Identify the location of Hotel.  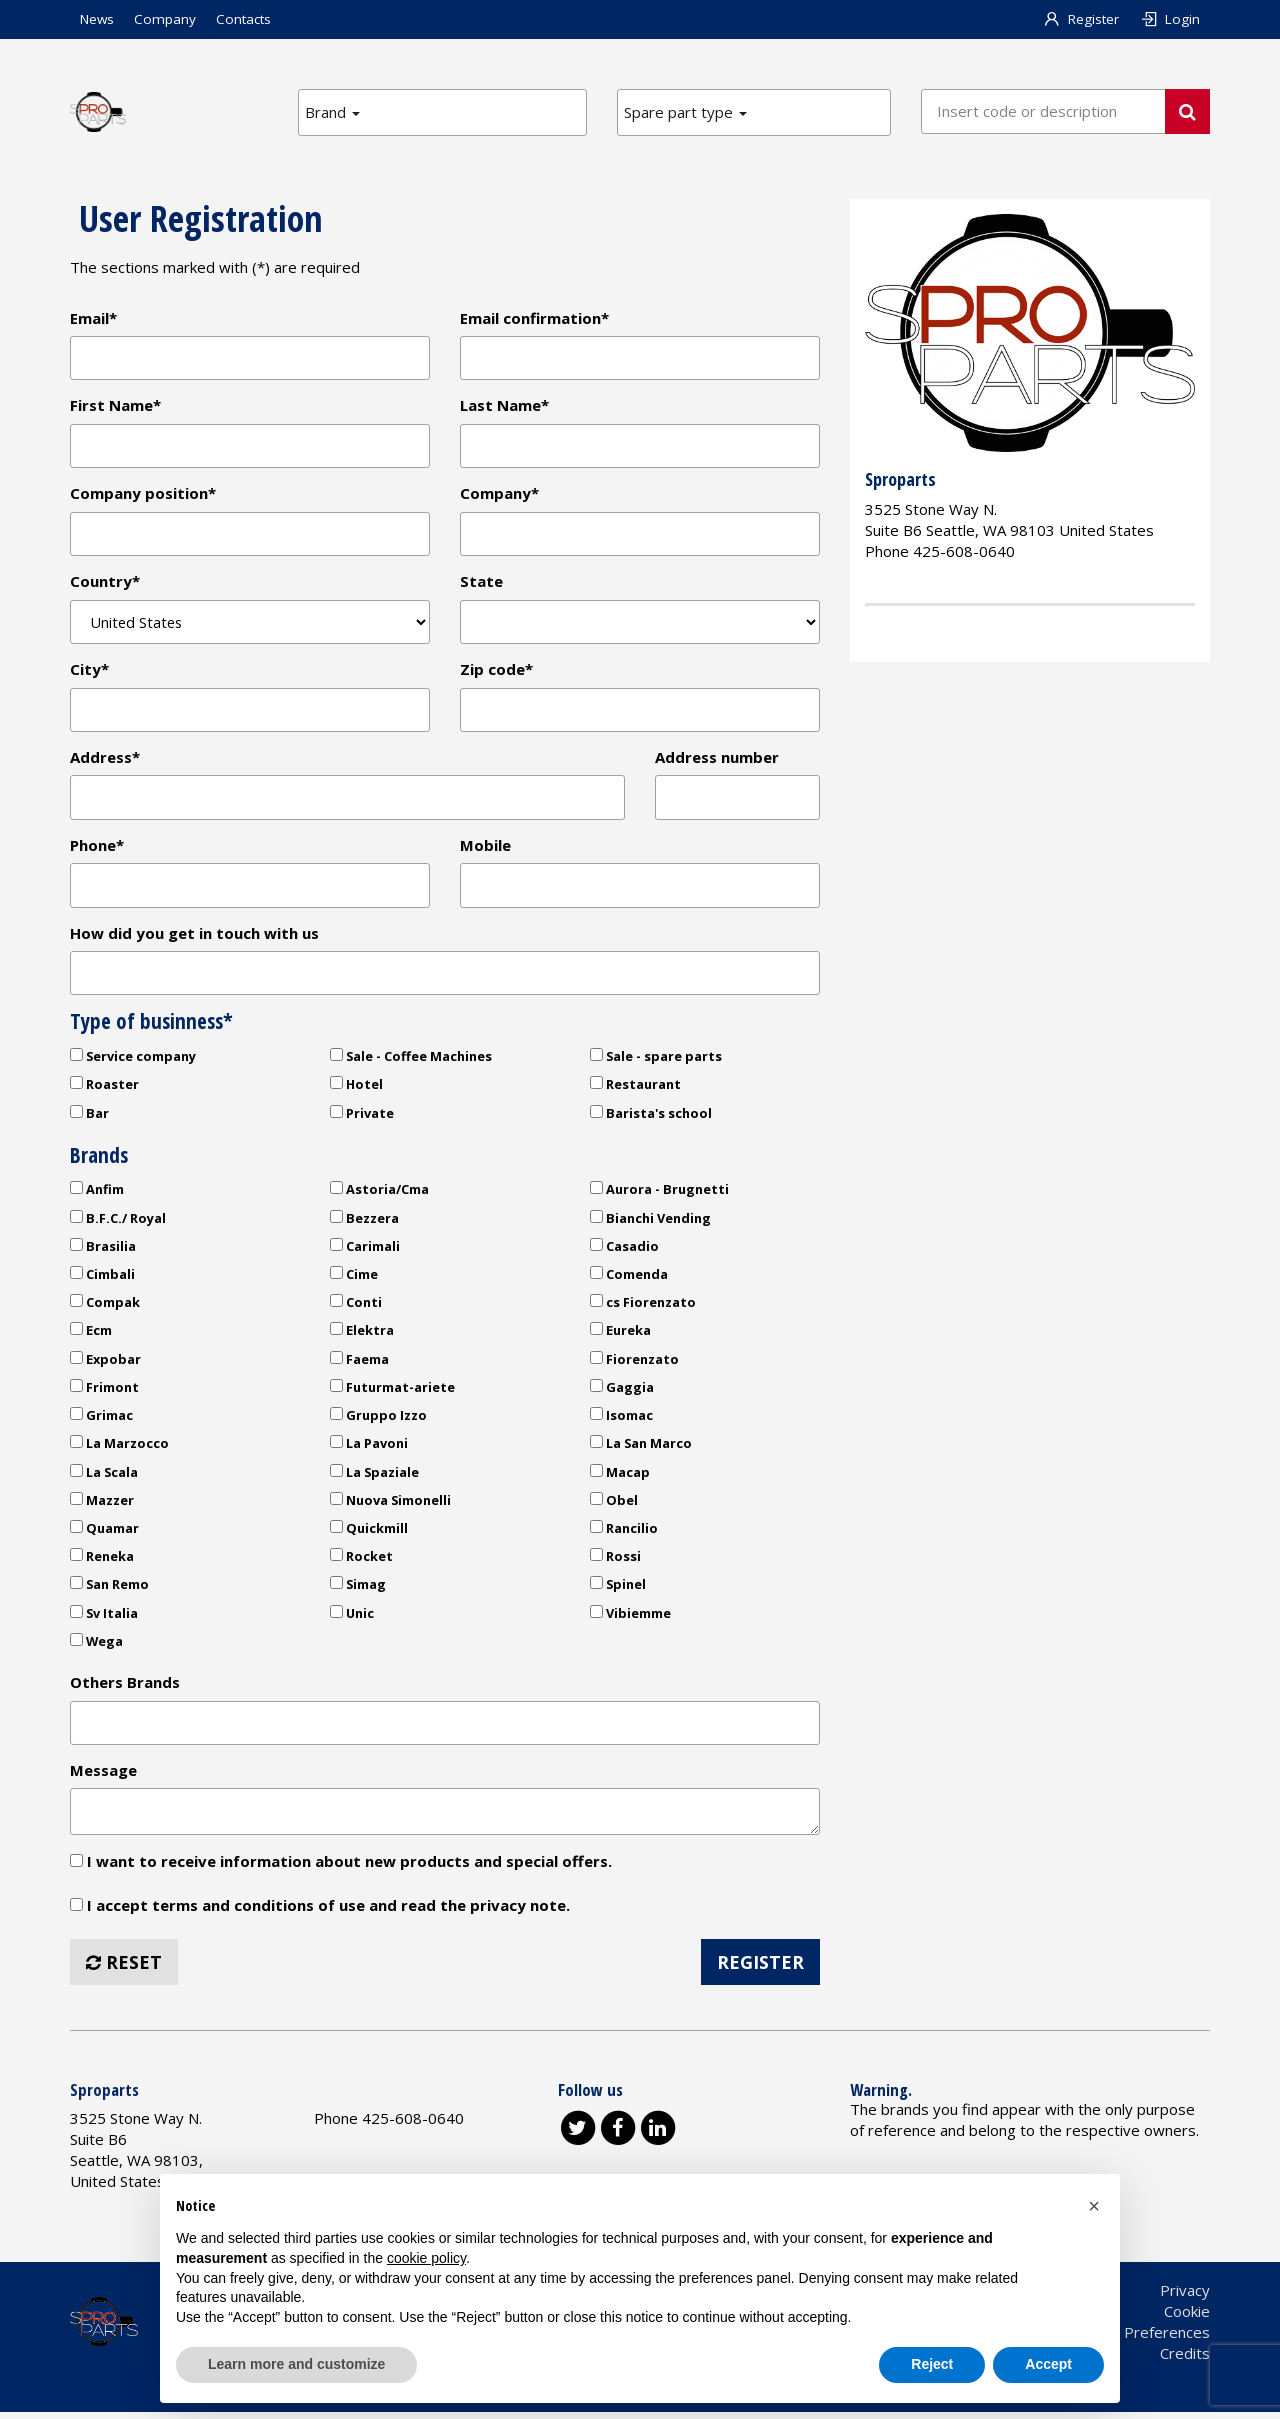
(356, 1089).